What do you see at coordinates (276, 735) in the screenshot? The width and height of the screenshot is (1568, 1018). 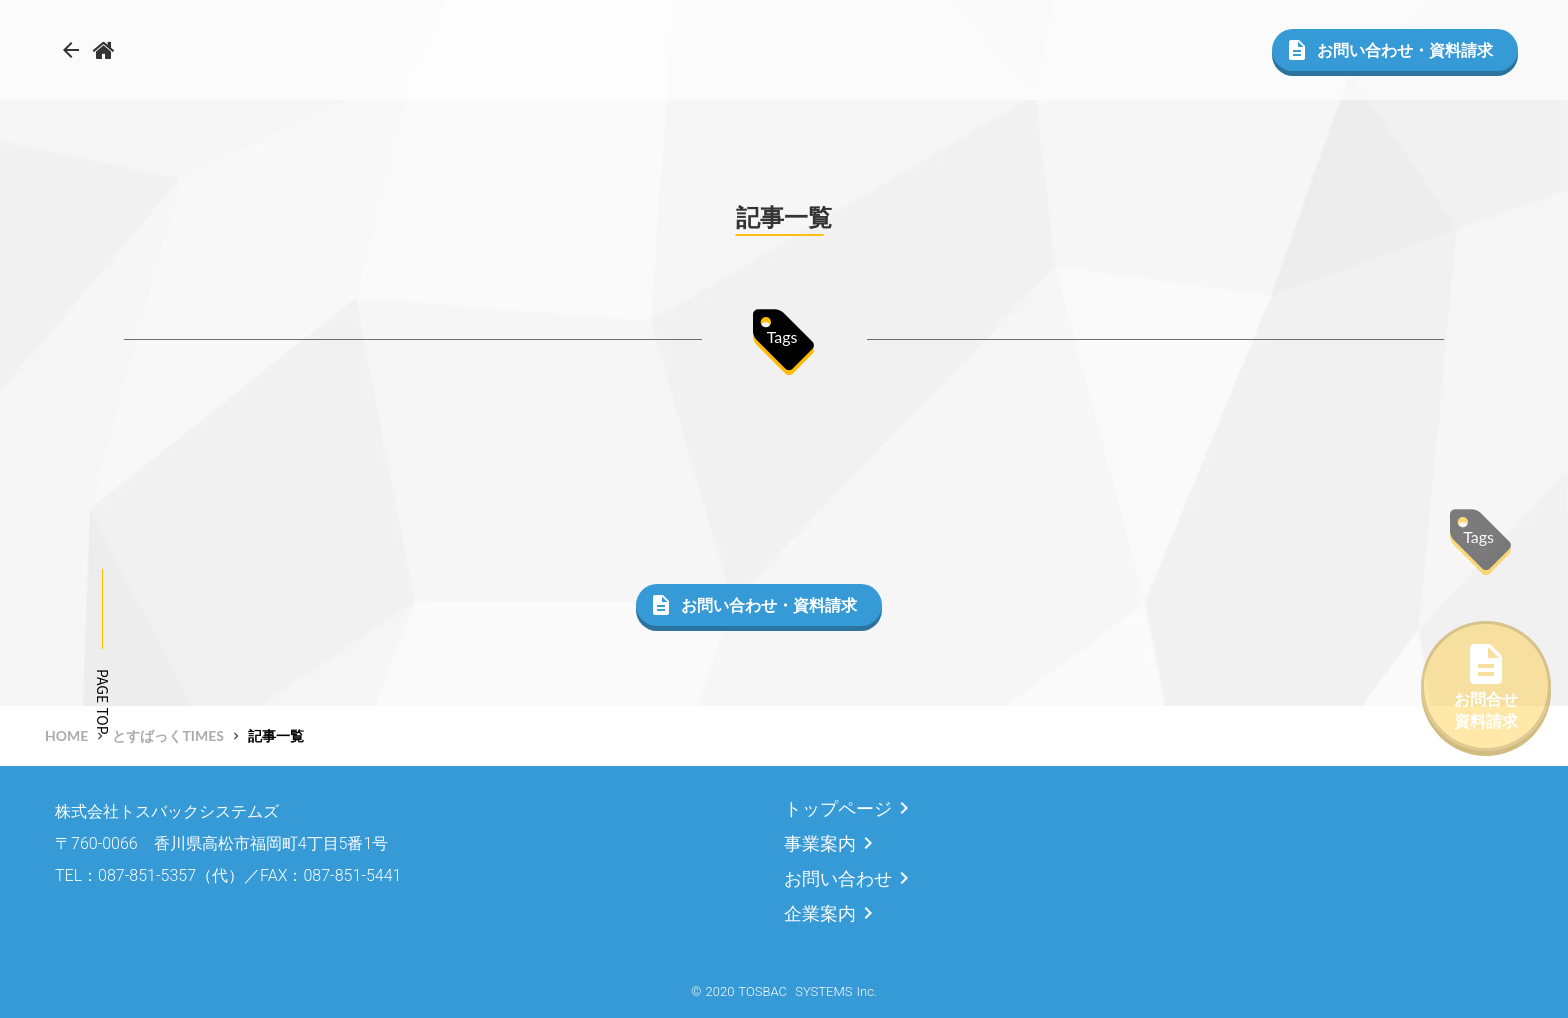 I see `記事一覧` at bounding box center [276, 735].